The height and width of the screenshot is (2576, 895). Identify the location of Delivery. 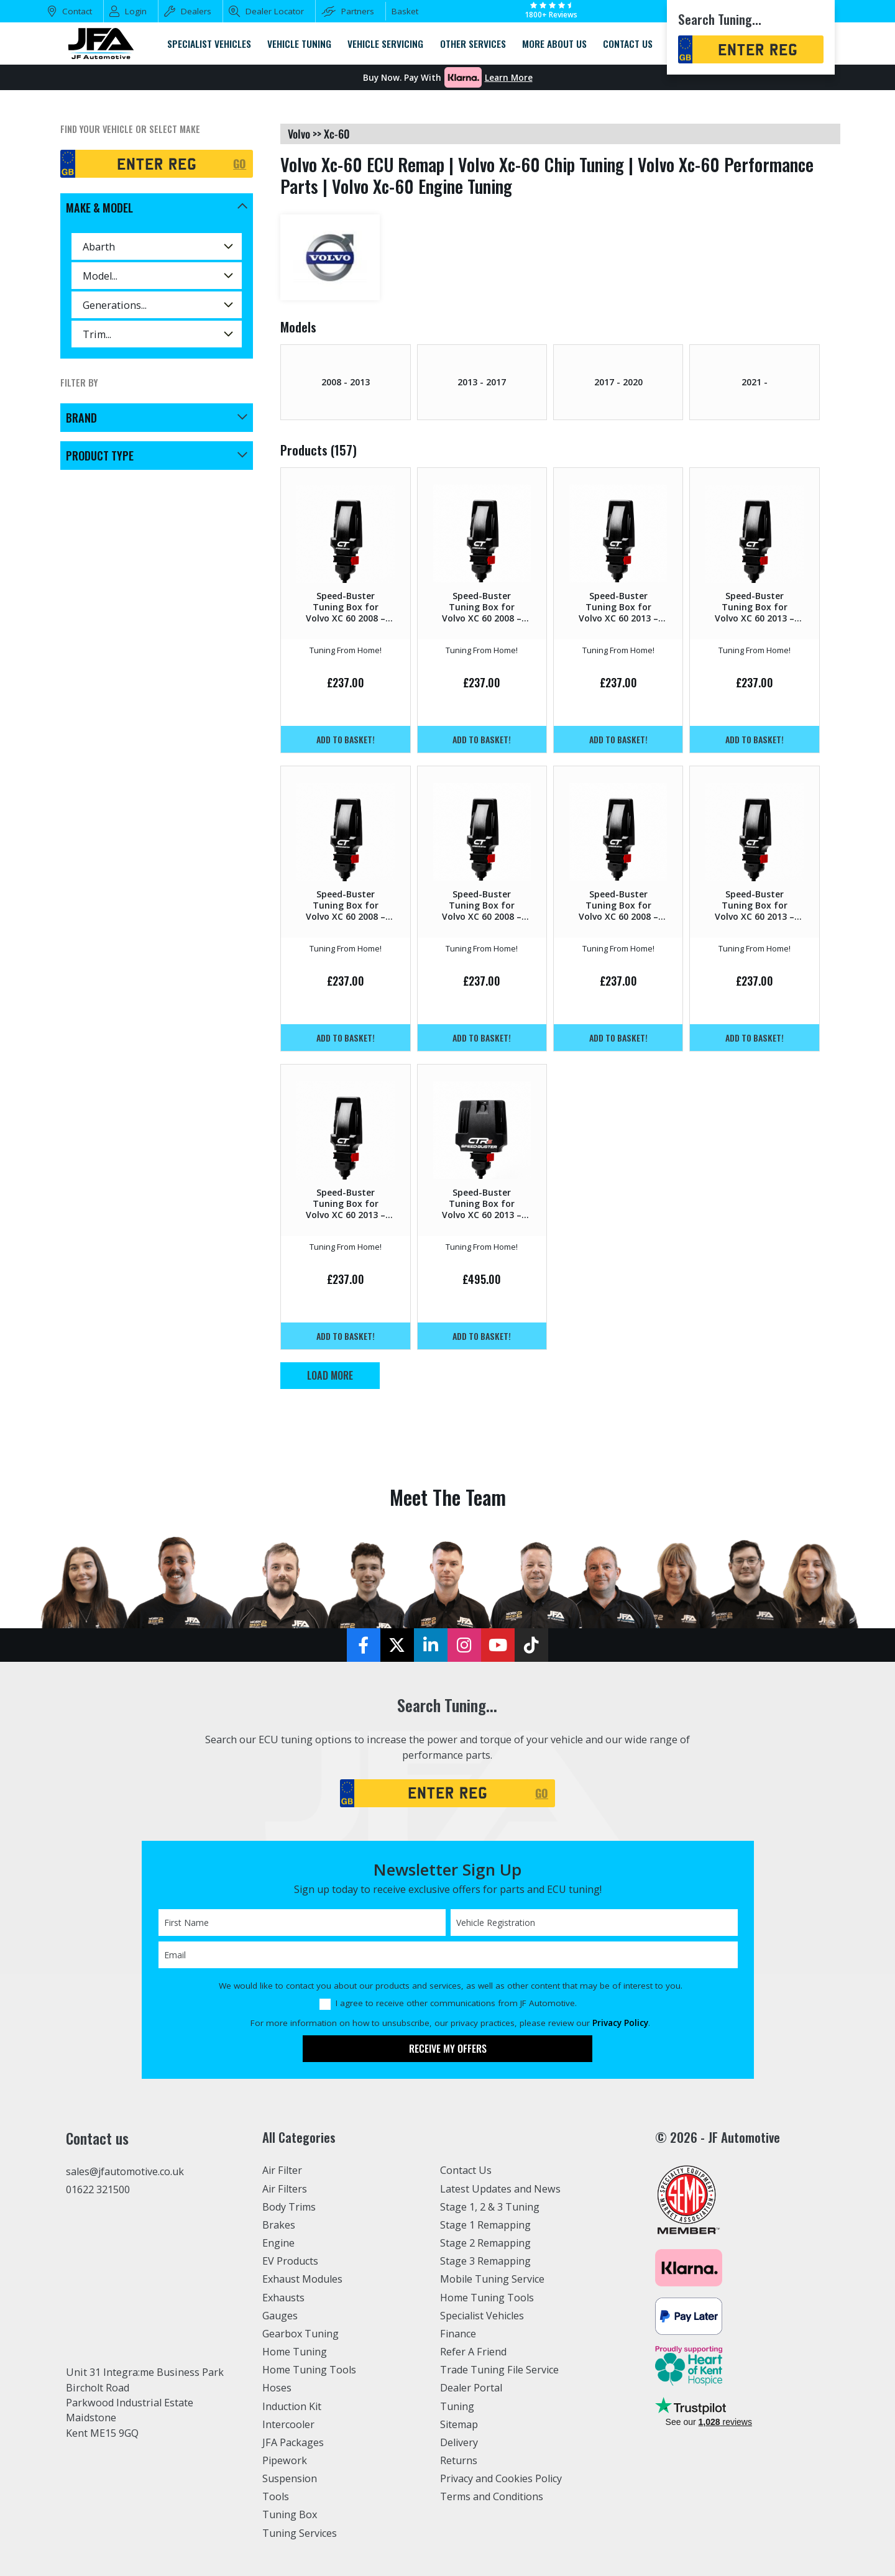
(459, 2442).